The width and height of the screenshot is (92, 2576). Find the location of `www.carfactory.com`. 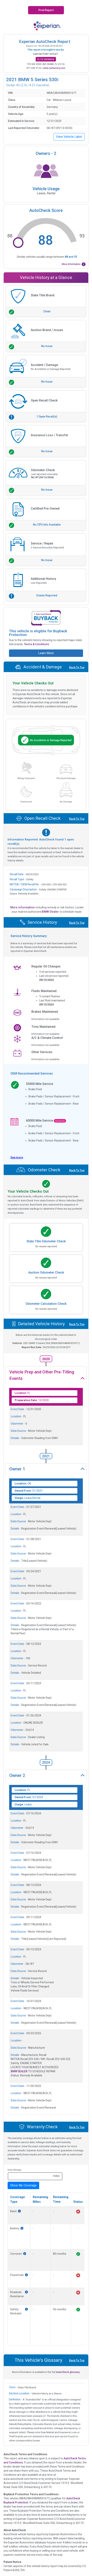

www.carfactory.com is located at coordinates (54, 68).